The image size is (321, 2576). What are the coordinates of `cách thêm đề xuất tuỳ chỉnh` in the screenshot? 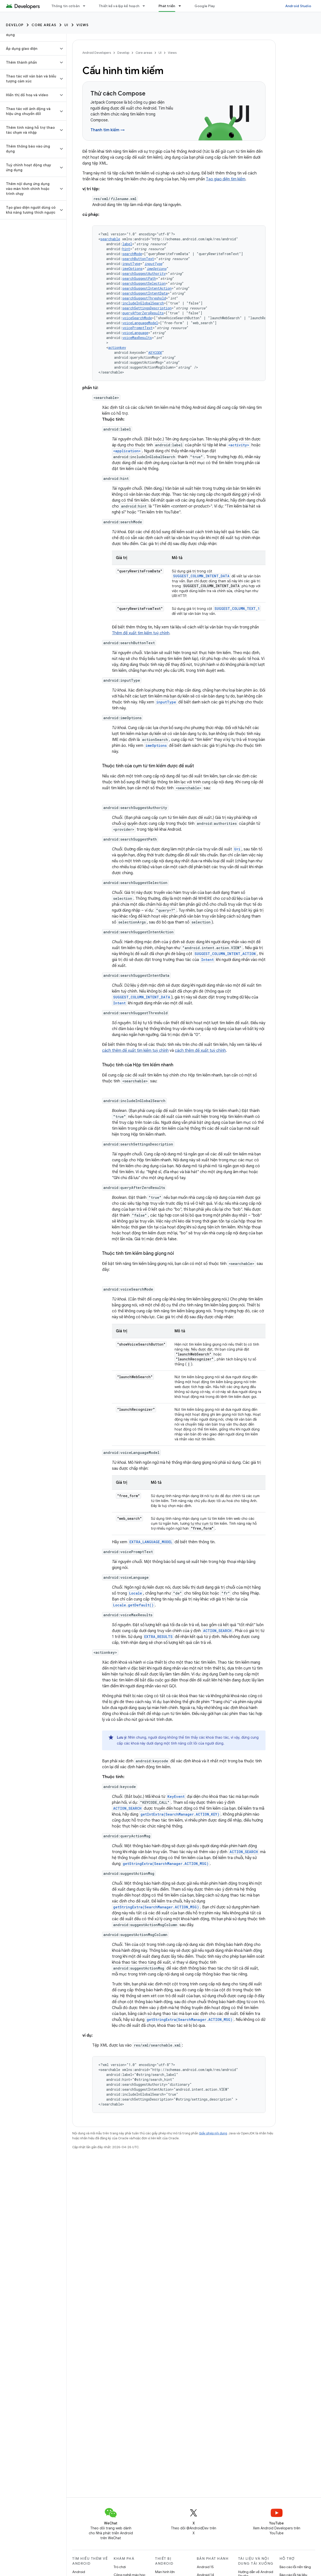 It's located at (200, 1050).